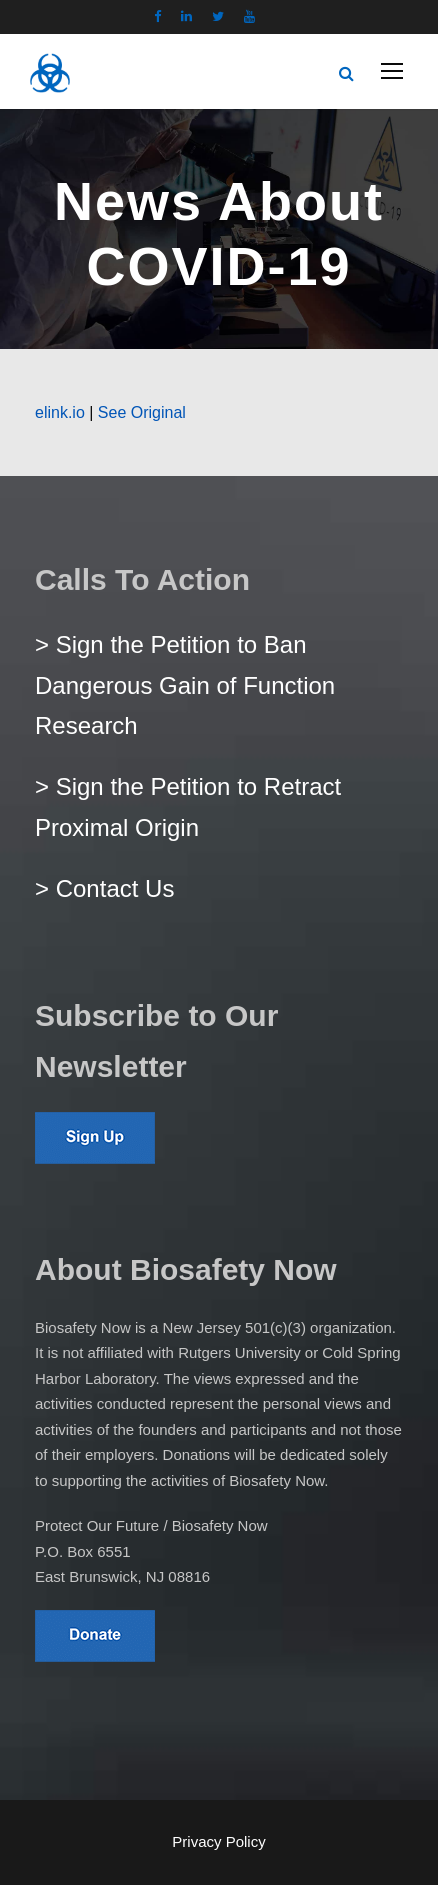 The height and width of the screenshot is (1885, 438). What do you see at coordinates (104, 888) in the screenshot?
I see `> Contact Us` at bounding box center [104, 888].